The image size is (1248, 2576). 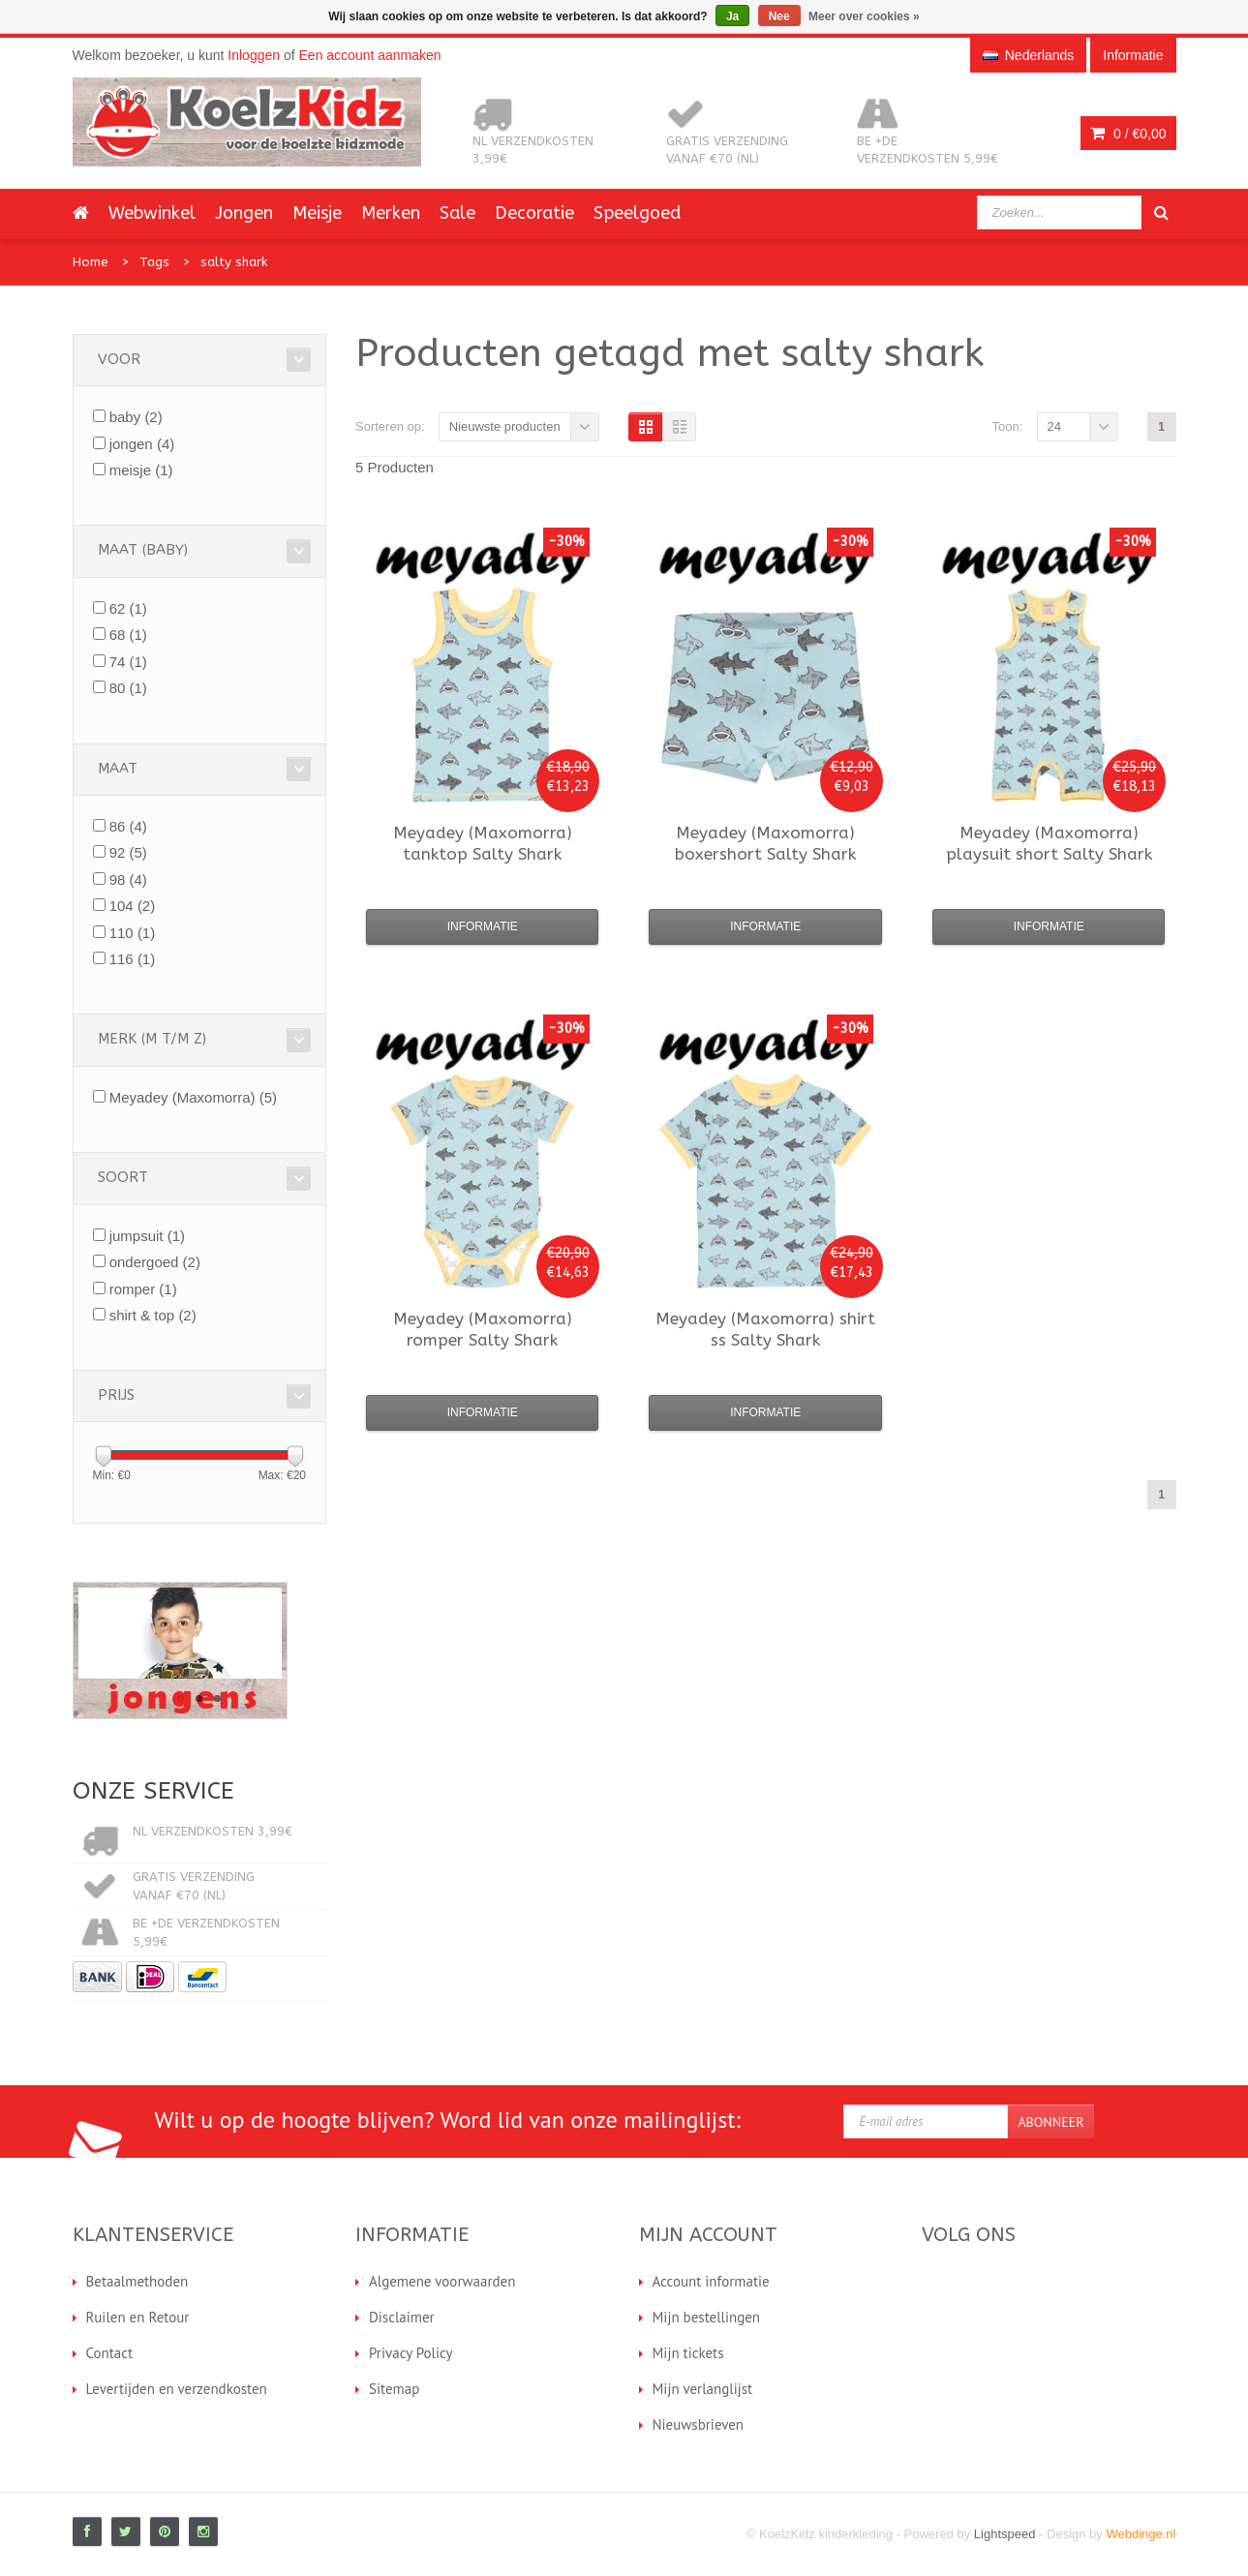 I want to click on Mijn bestellingen, so click(x=707, y=2317).